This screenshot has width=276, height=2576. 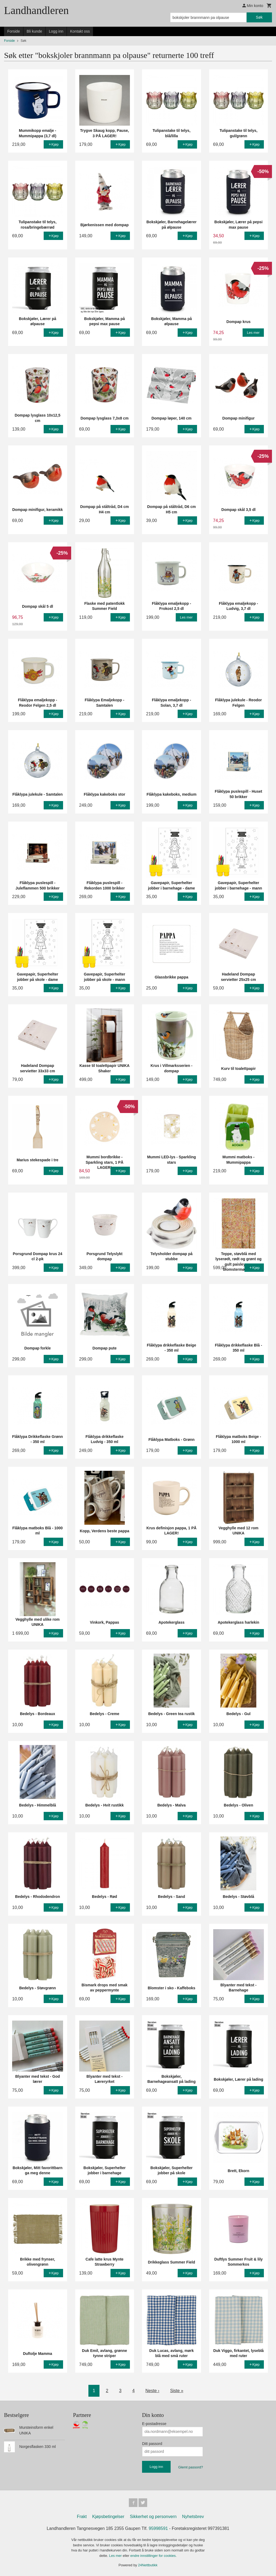 I want to click on Frakt, so click(x=82, y=2516).